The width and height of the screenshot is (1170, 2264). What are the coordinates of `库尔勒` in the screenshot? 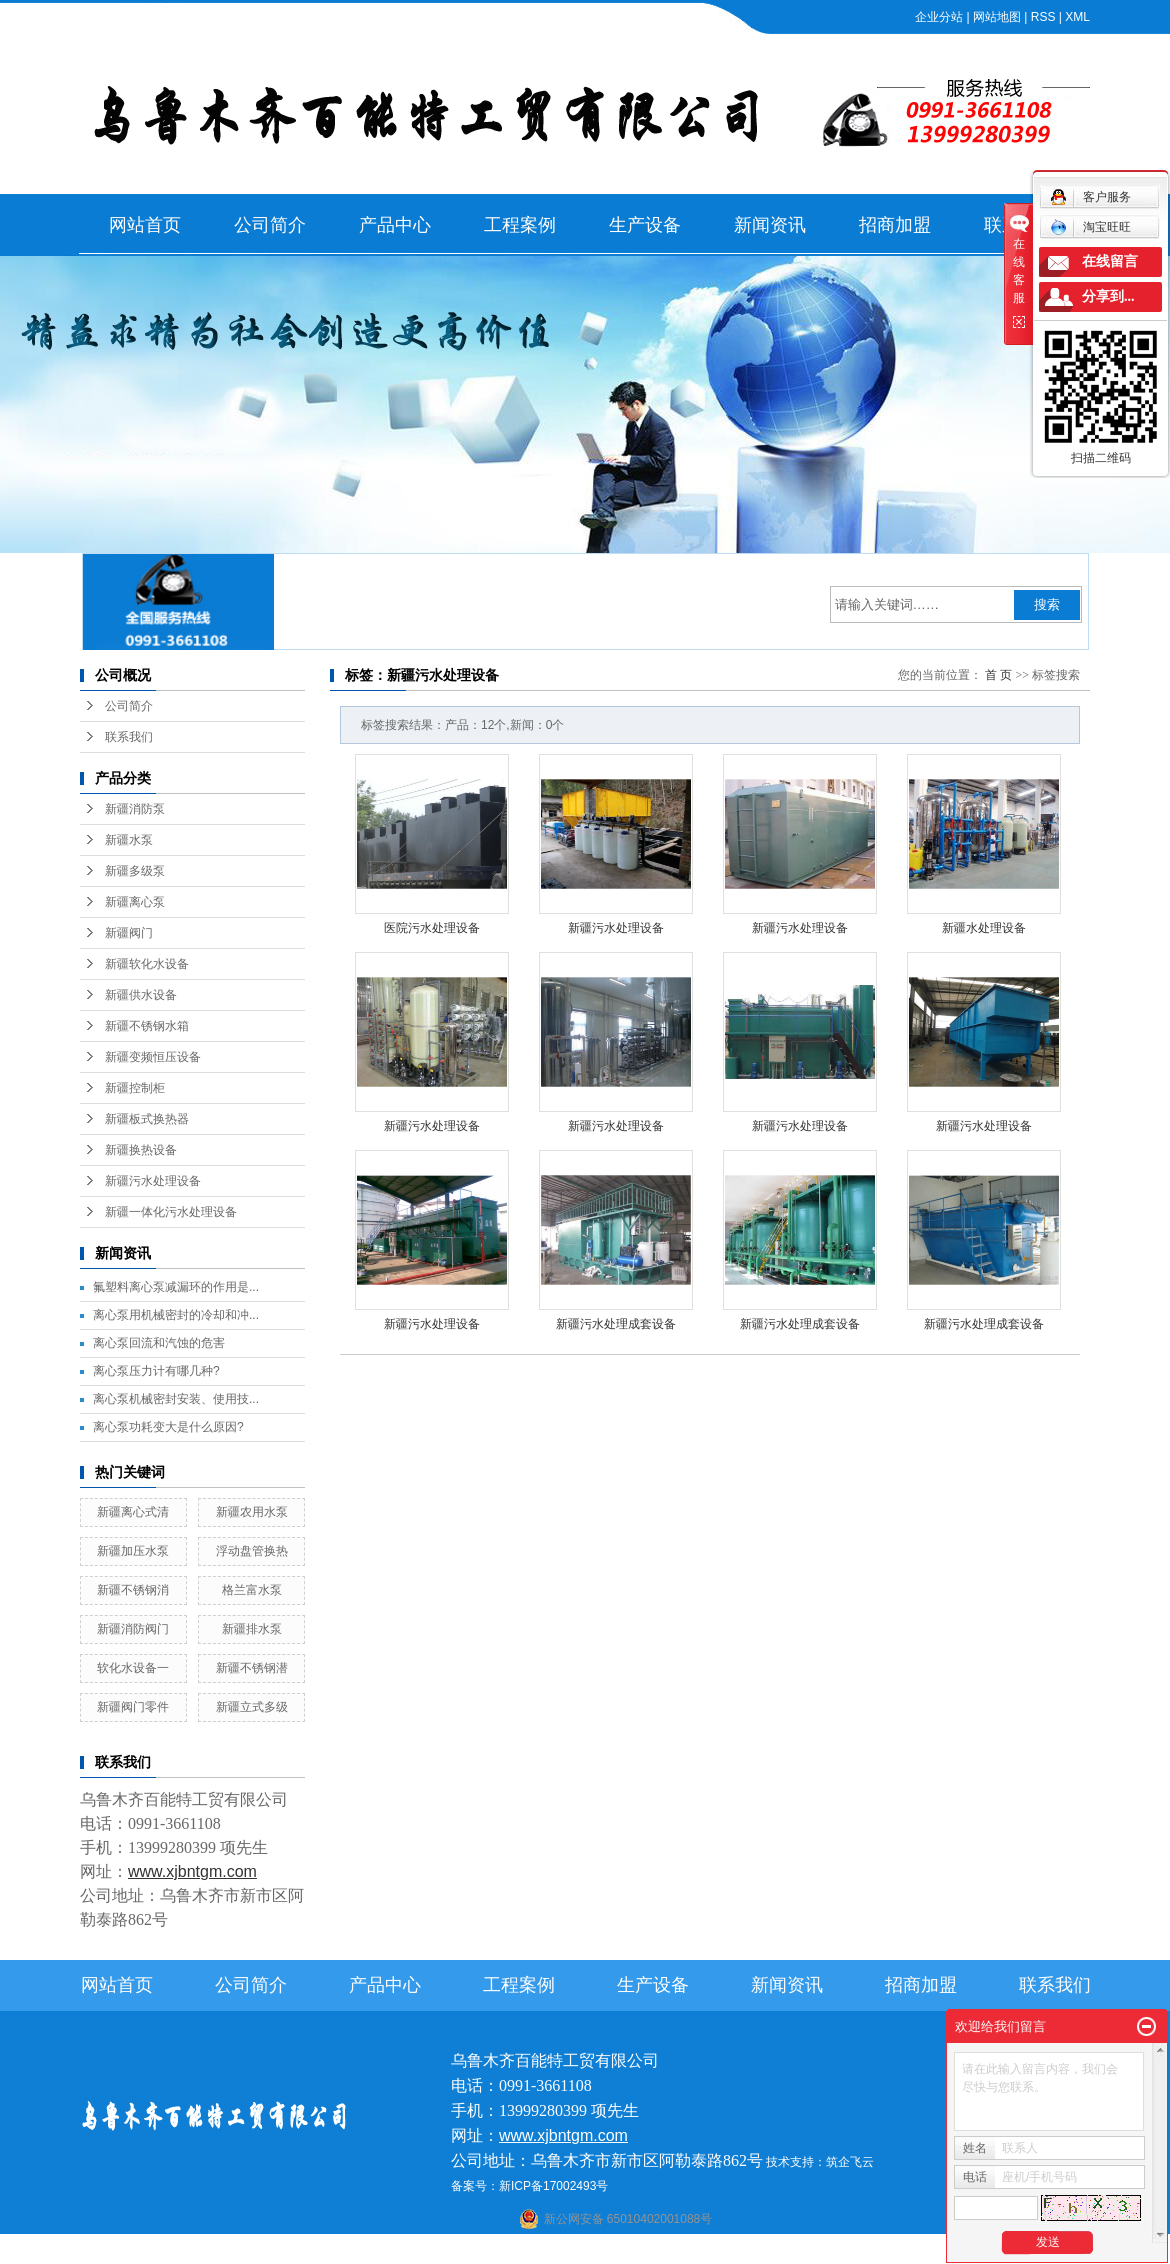 It's located at (638, 2251).